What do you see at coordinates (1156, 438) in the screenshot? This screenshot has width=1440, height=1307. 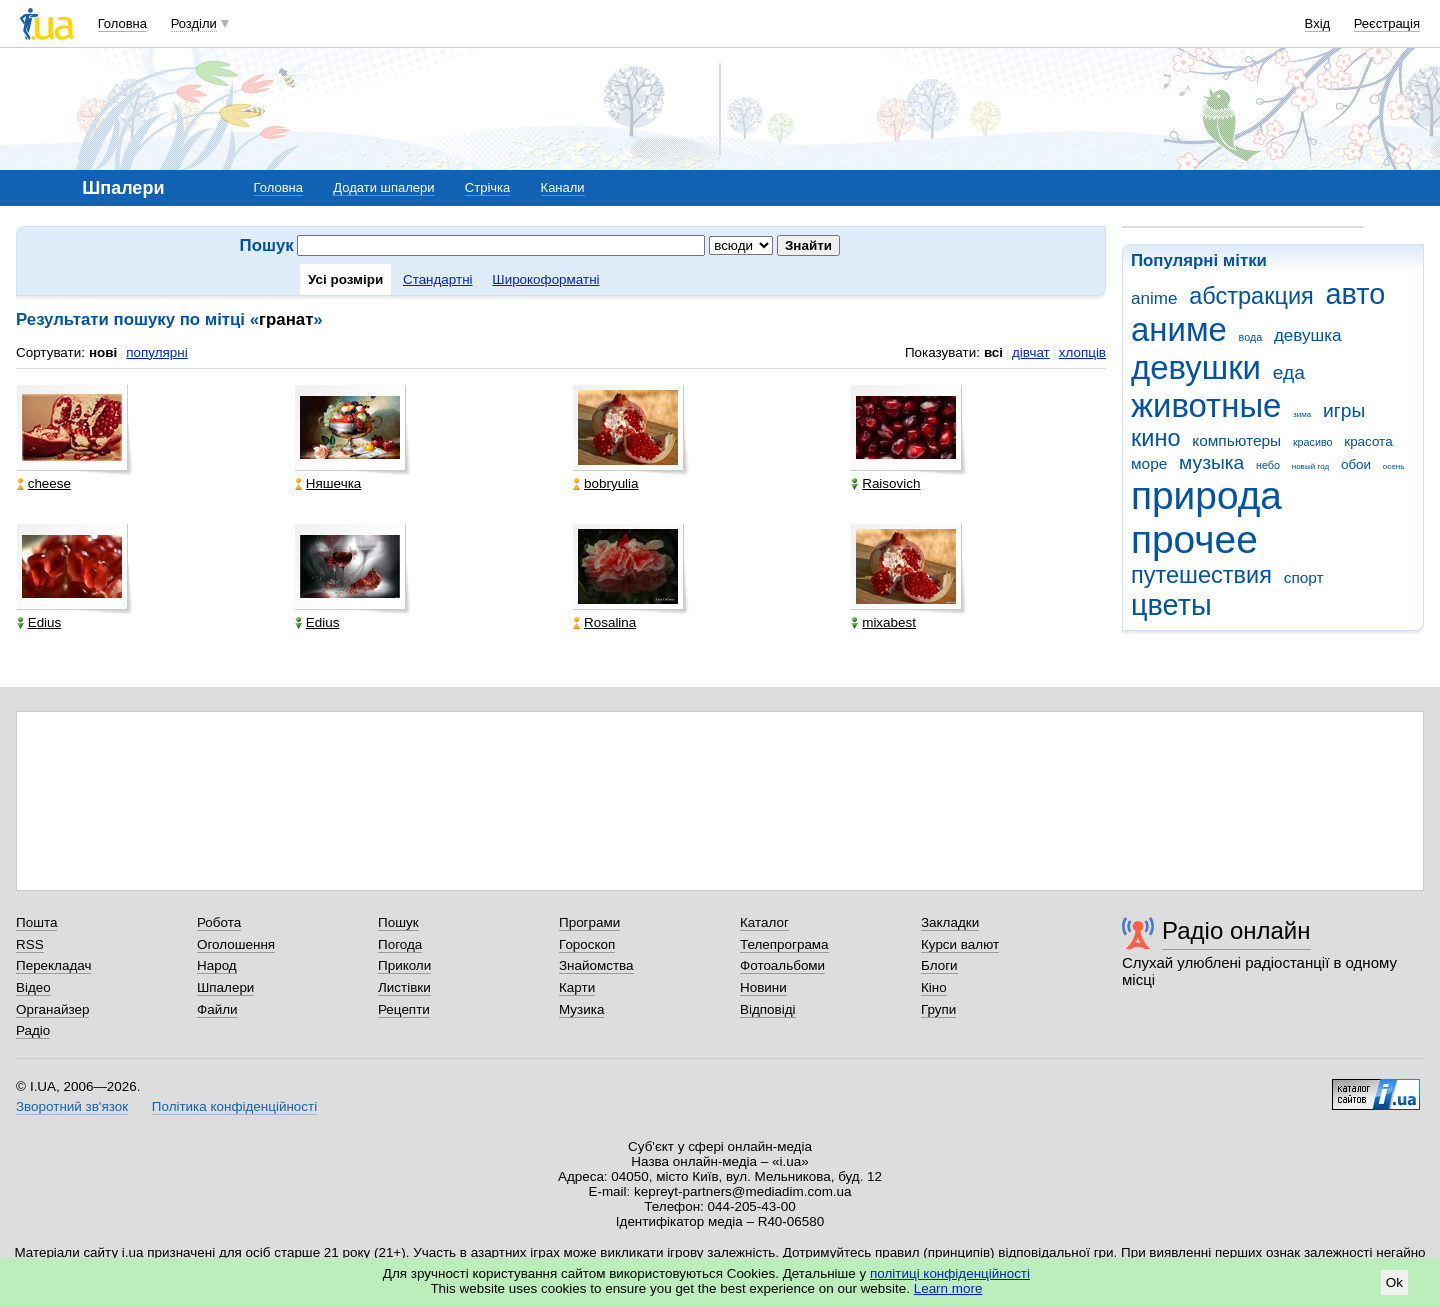 I see `кино` at bounding box center [1156, 438].